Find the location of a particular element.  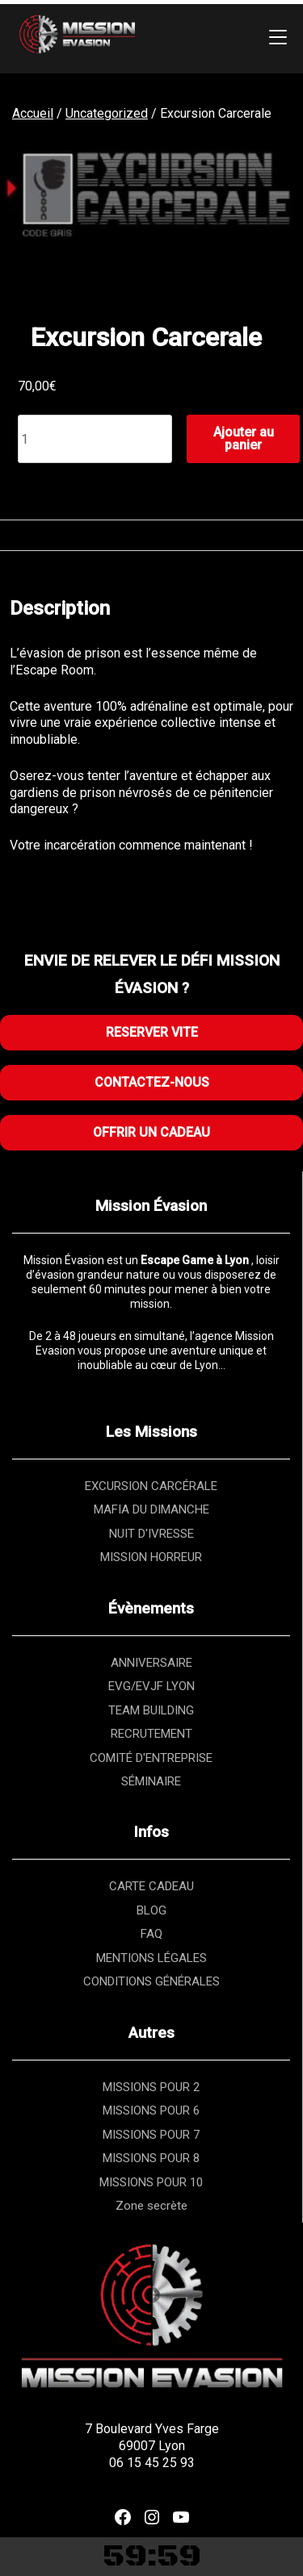

CONDITIONS GÉNÉRALES is located at coordinates (151, 1981).